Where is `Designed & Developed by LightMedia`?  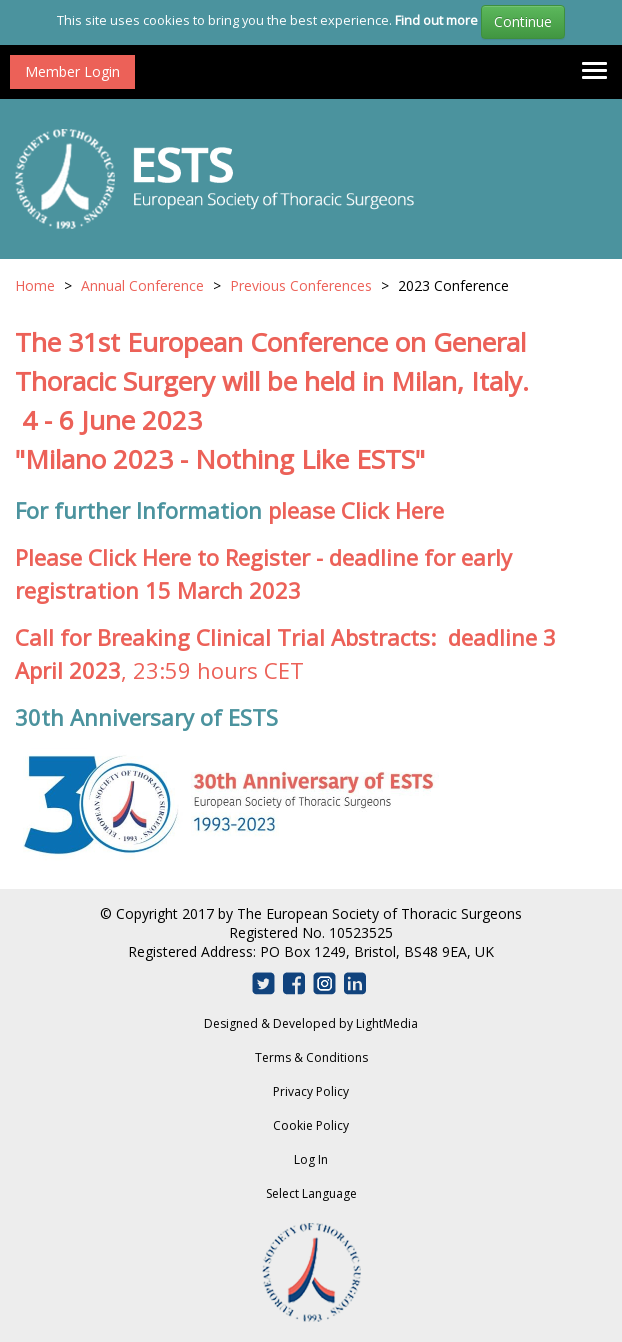
Designed & Developed by LightMedia is located at coordinates (311, 1023).